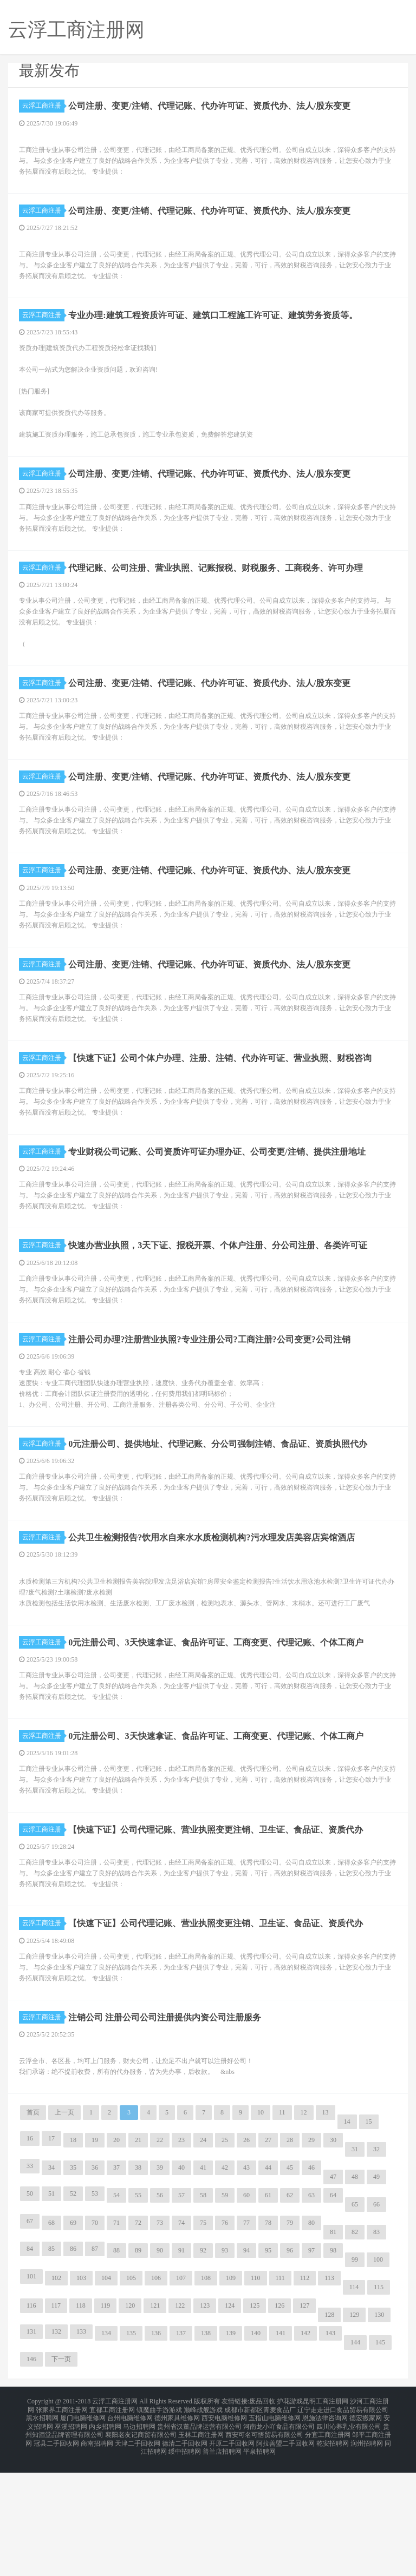 The image size is (416, 2576). I want to click on 127, so click(304, 2422).